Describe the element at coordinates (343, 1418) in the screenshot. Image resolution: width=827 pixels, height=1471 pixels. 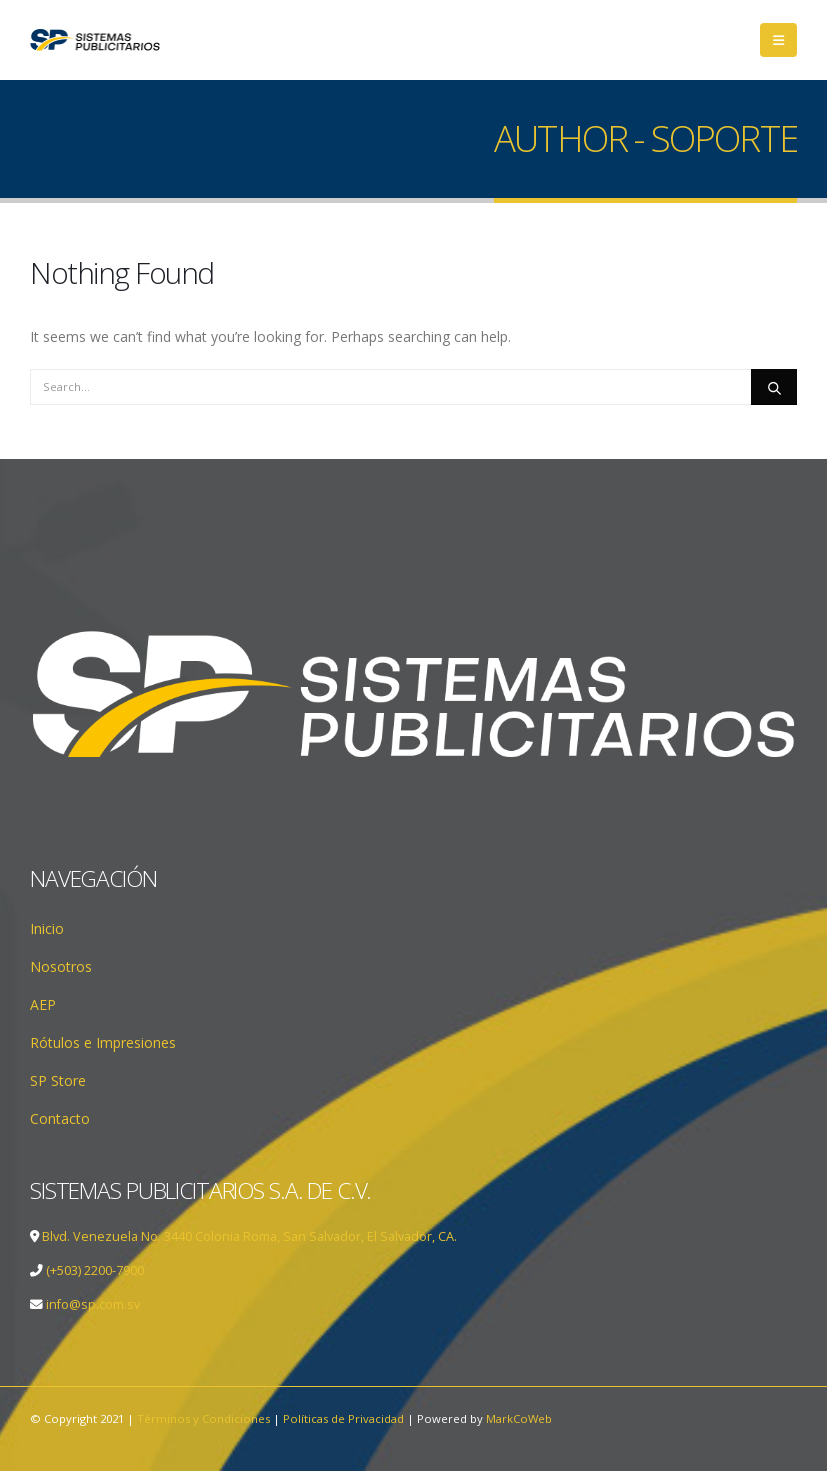
I see `Políticas de Privacidad` at that location.